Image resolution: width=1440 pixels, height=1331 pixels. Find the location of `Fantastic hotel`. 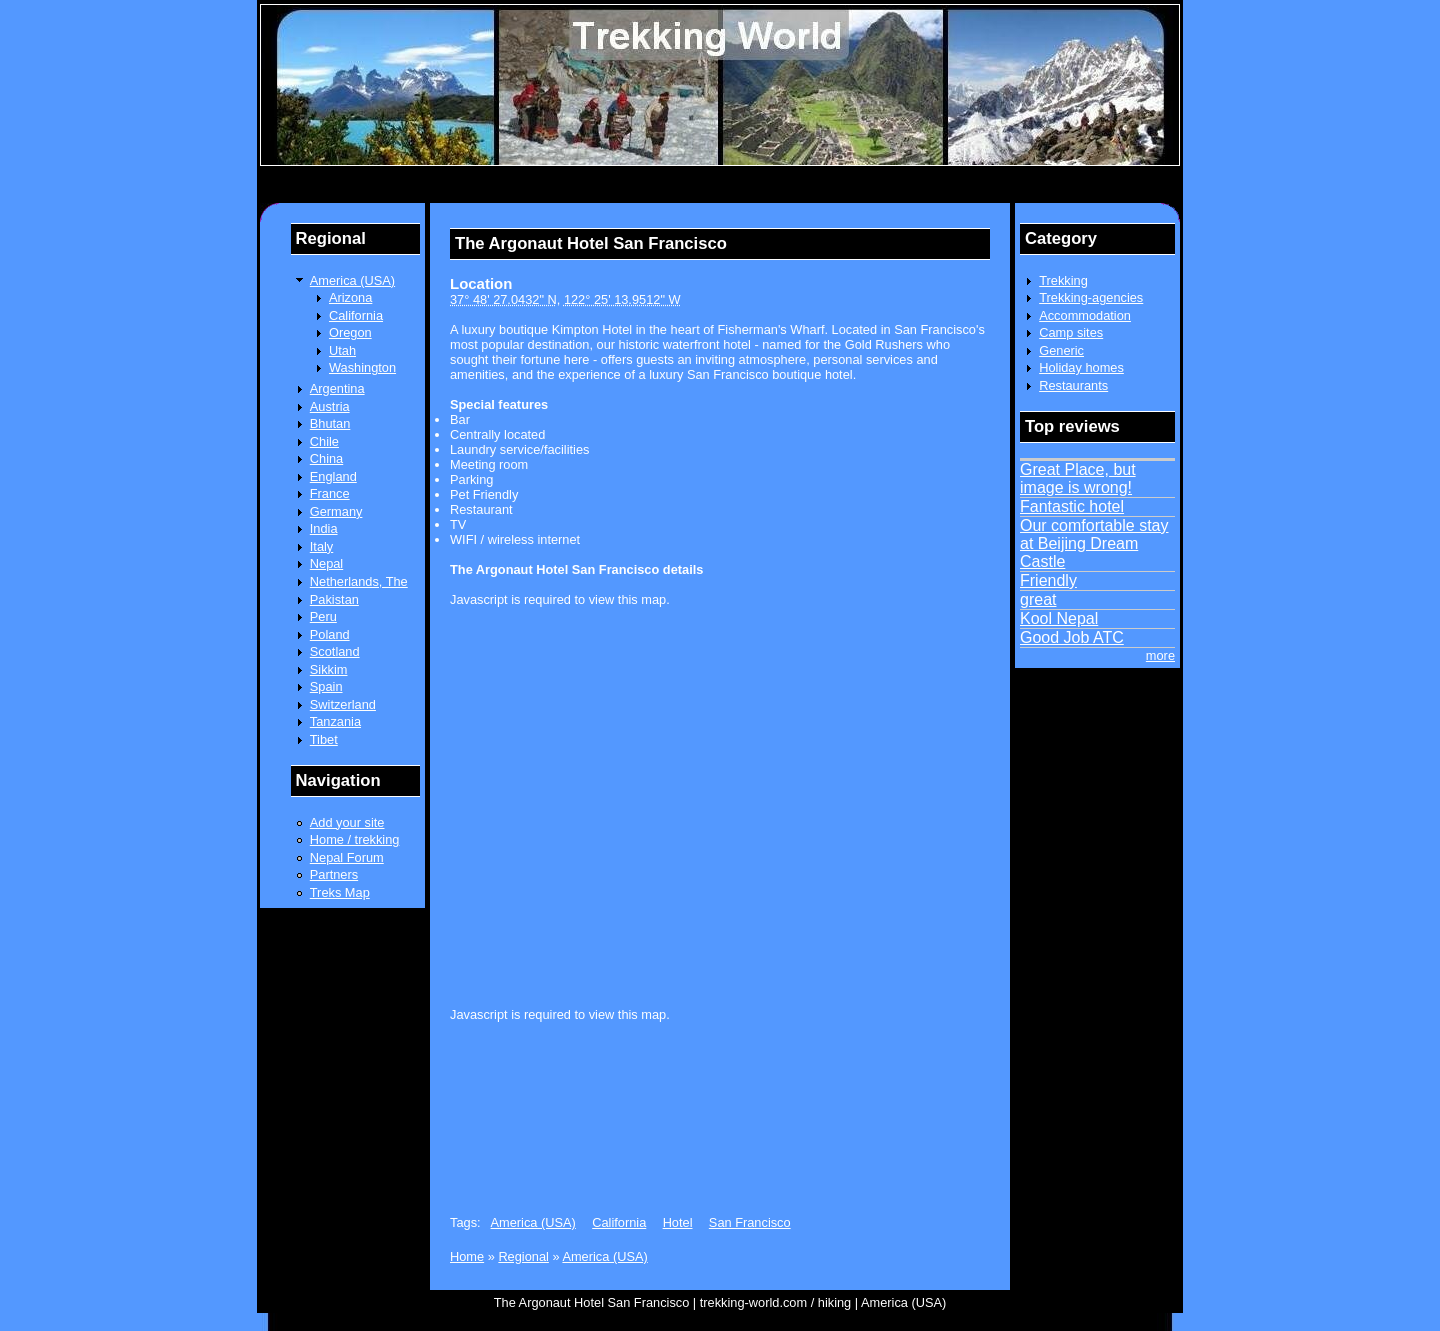

Fantastic hotel is located at coordinates (1072, 506).